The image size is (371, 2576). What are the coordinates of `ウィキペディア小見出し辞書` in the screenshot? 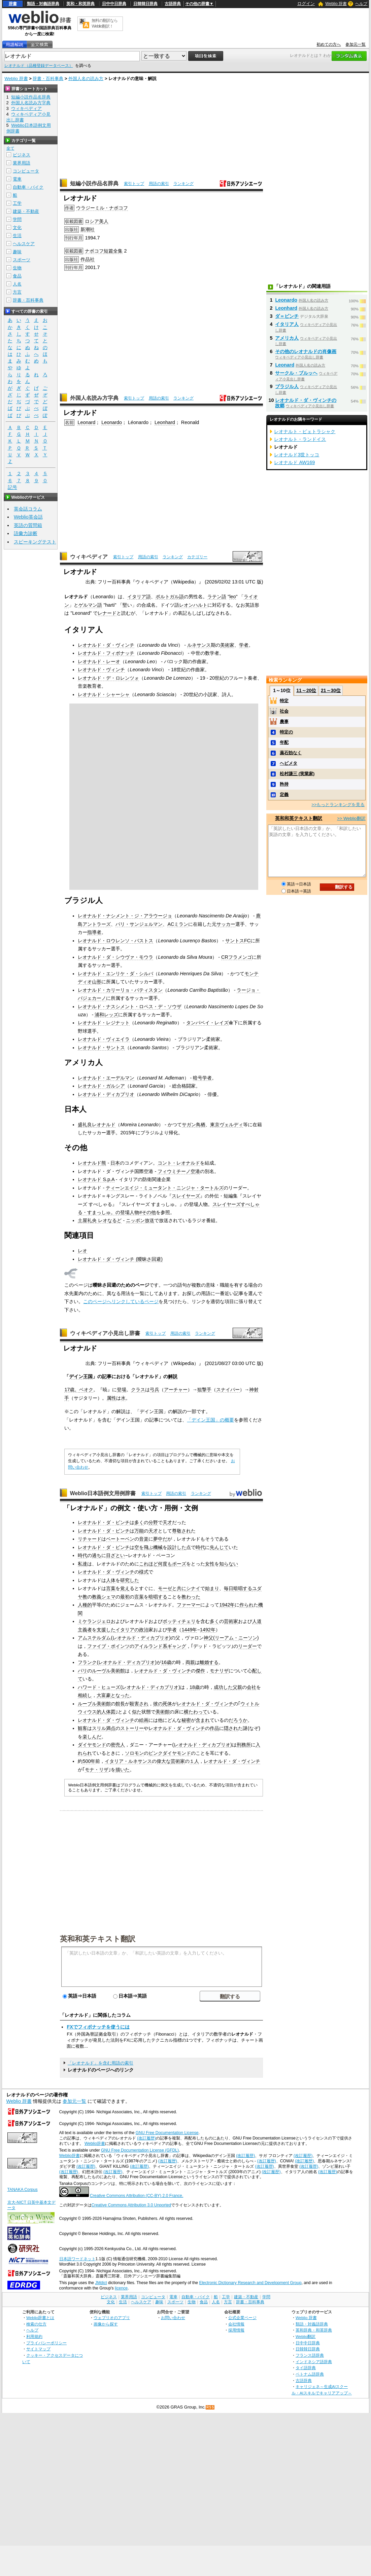 It's located at (105, 1333).